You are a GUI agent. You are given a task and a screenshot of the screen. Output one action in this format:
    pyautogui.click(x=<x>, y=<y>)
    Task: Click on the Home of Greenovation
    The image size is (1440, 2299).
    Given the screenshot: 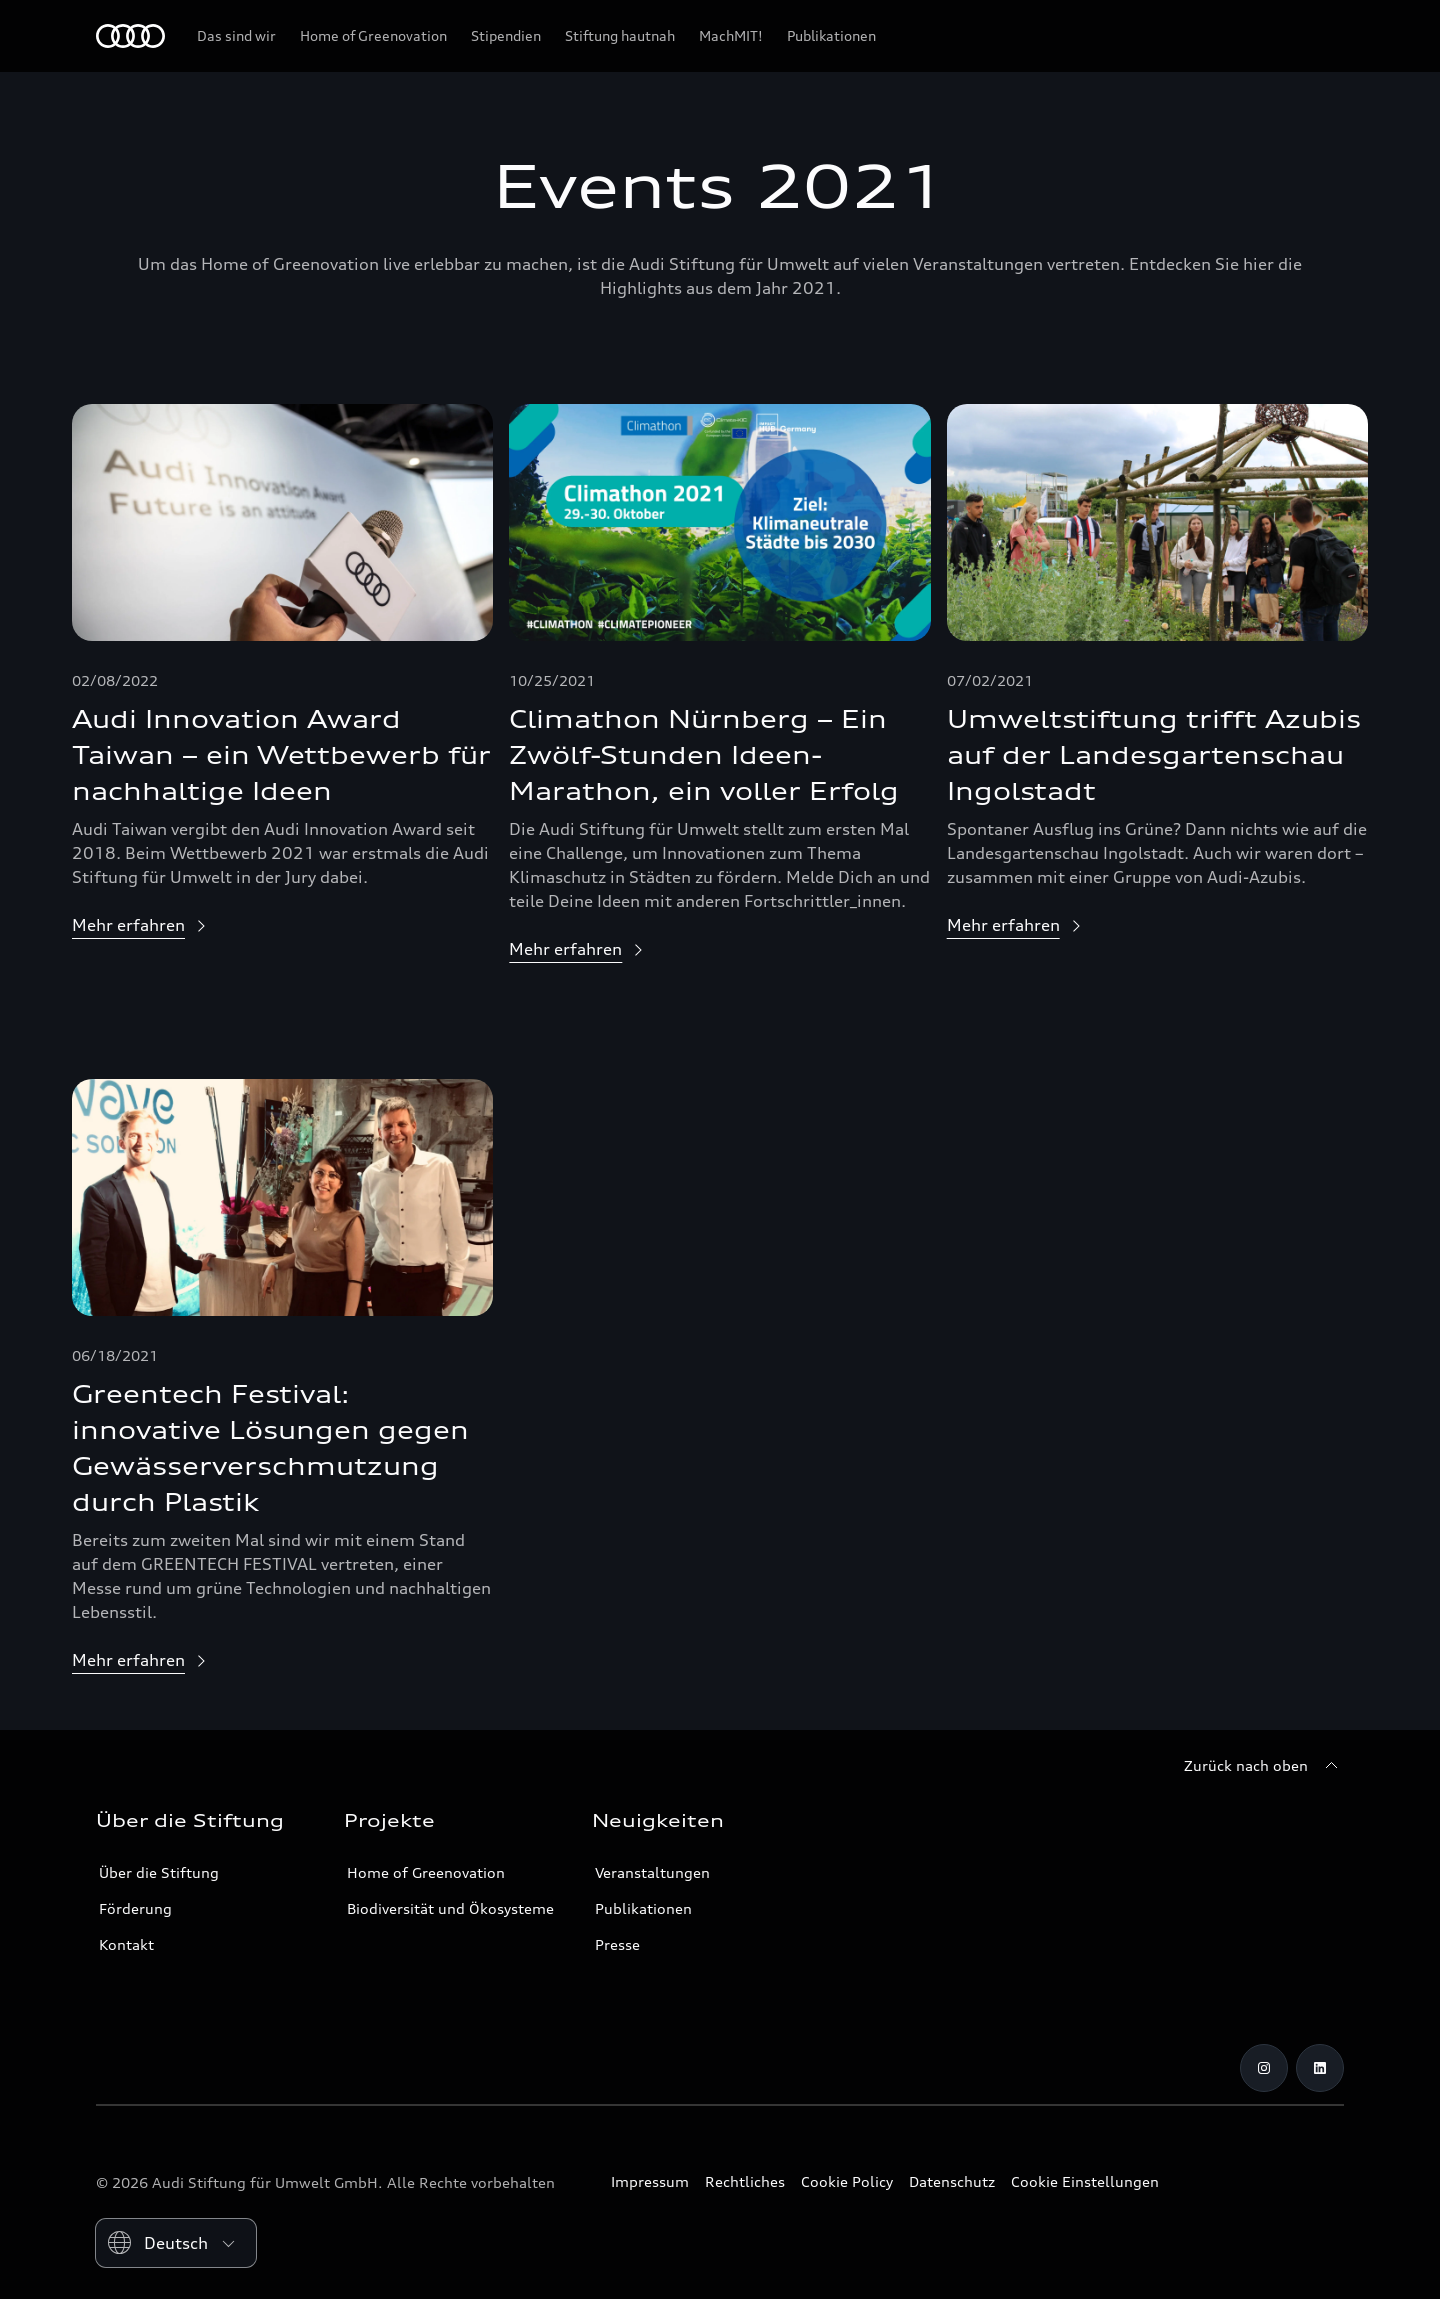 What is the action you would take?
    pyautogui.click(x=426, y=1872)
    